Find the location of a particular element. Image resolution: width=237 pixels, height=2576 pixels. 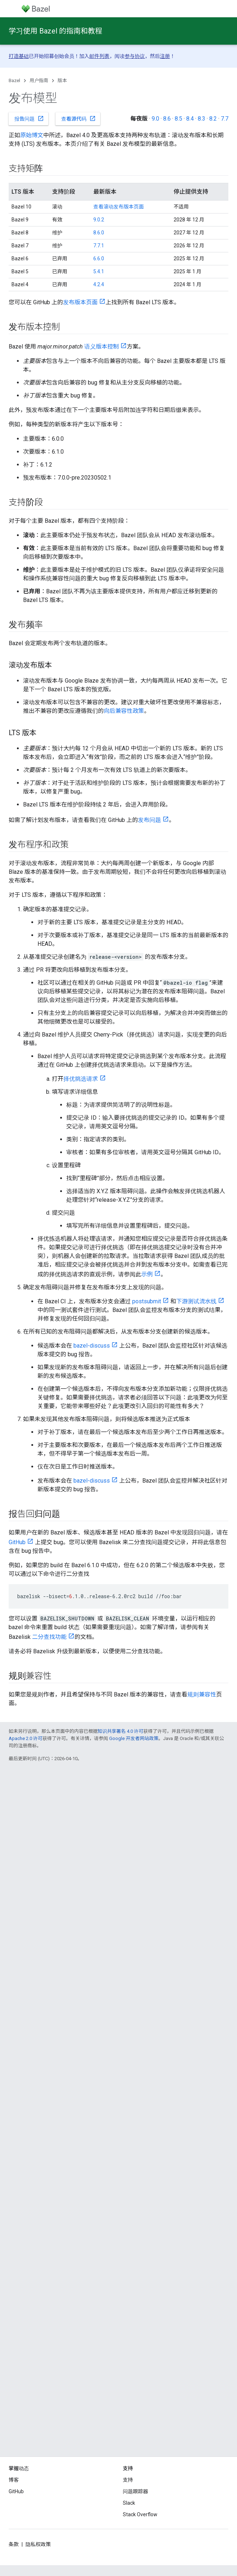

4.2.4 is located at coordinates (98, 284).